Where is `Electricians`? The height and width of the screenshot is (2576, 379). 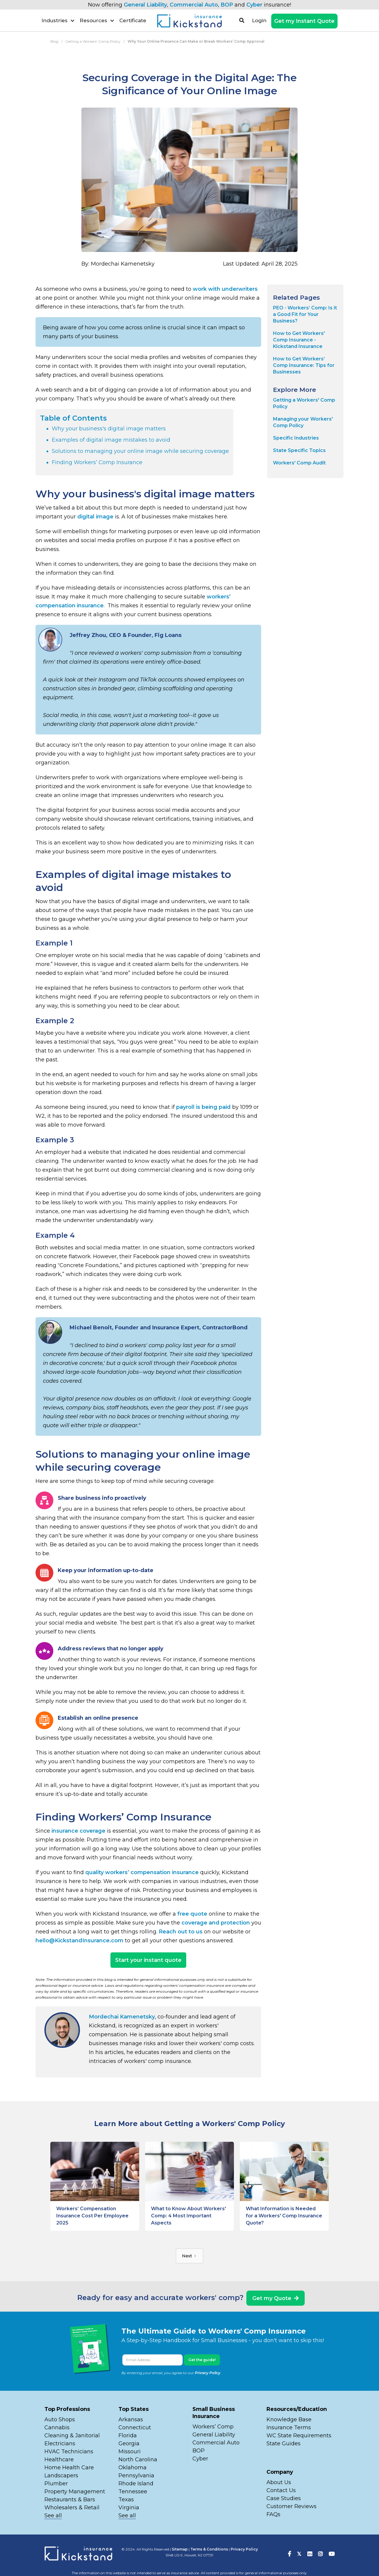
Electricians is located at coordinates (59, 2443).